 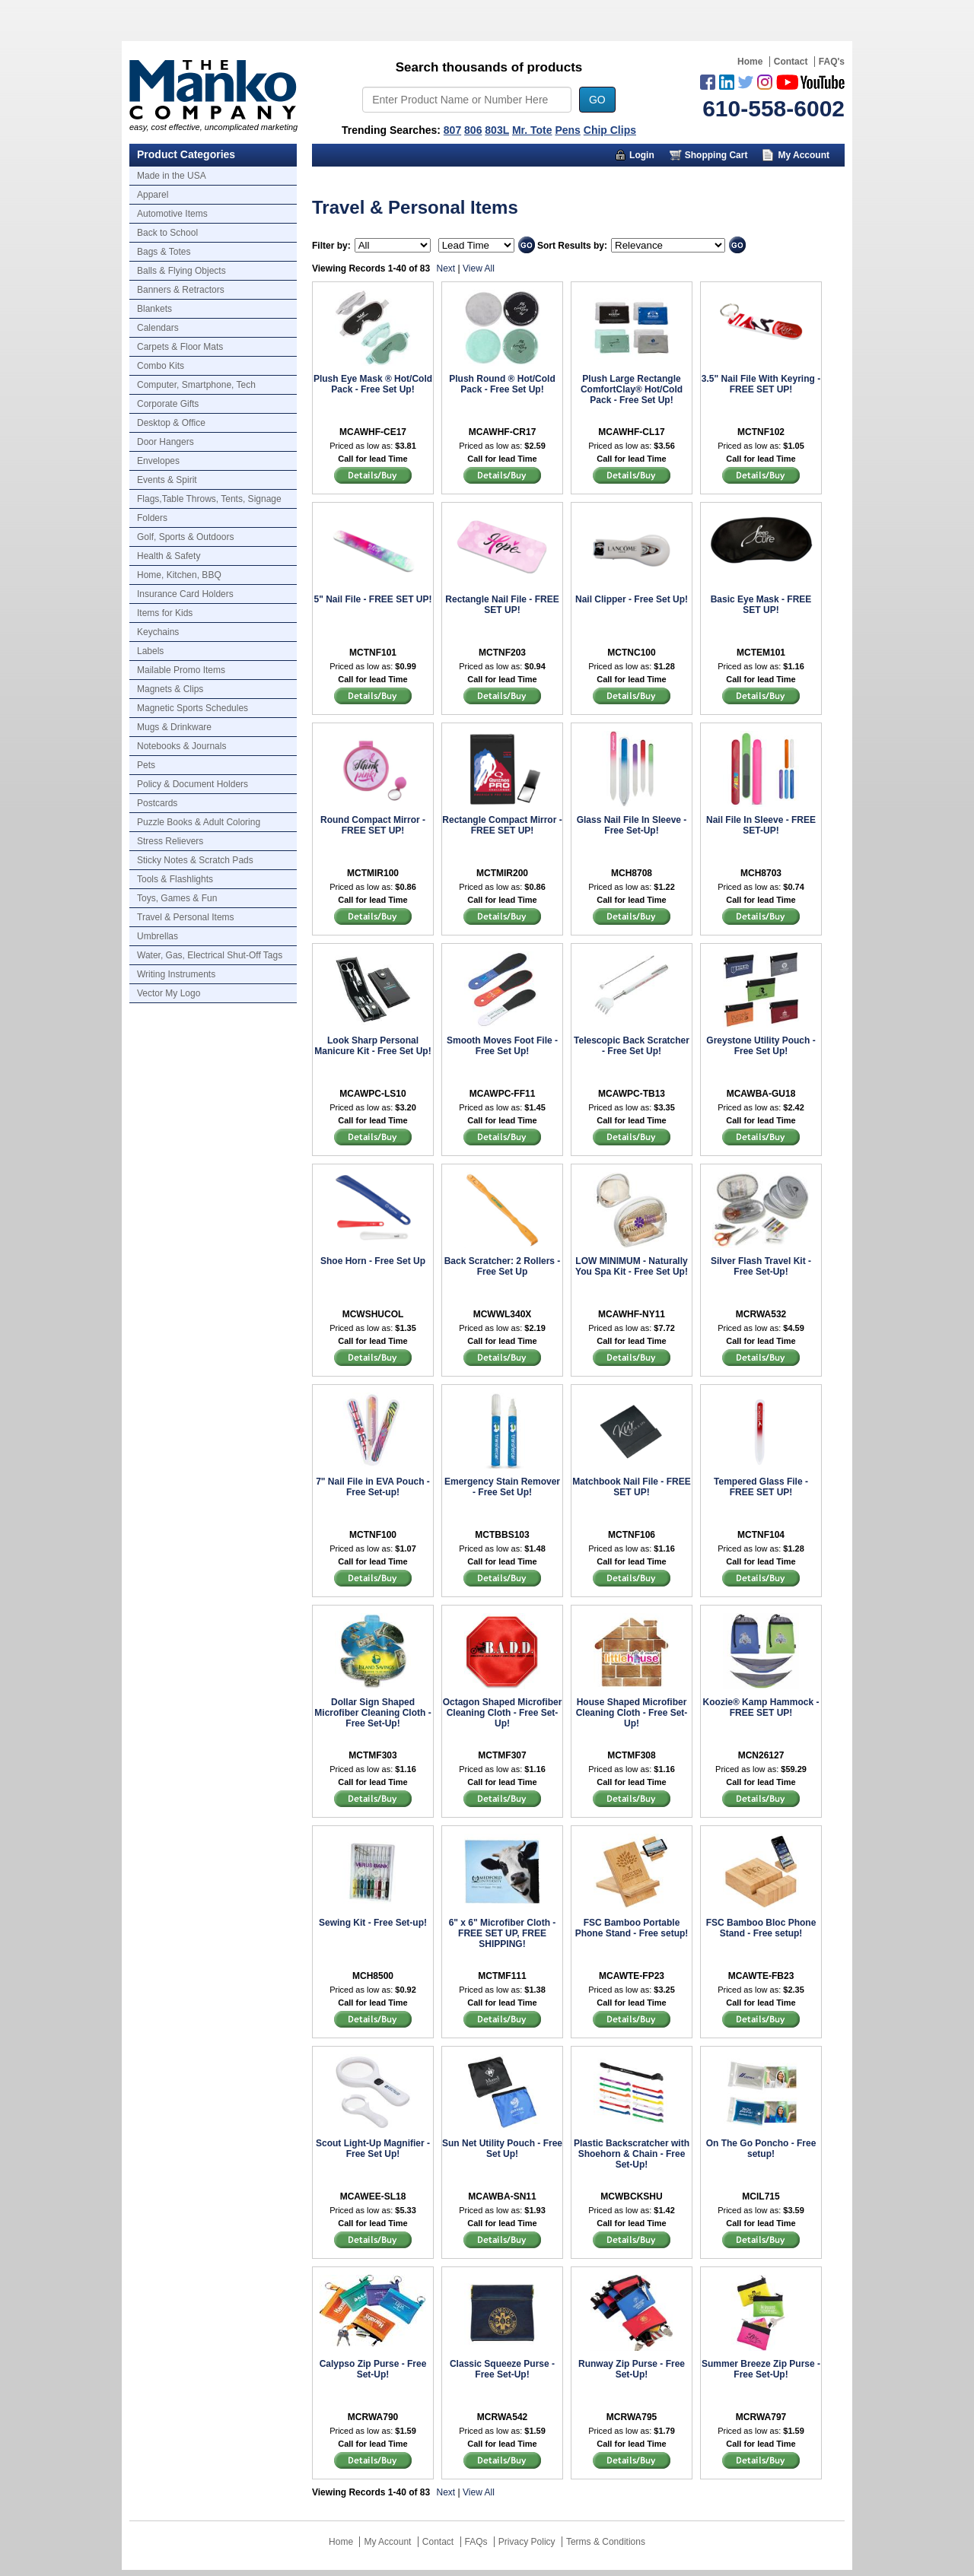 I want to click on Folders, so click(x=152, y=518).